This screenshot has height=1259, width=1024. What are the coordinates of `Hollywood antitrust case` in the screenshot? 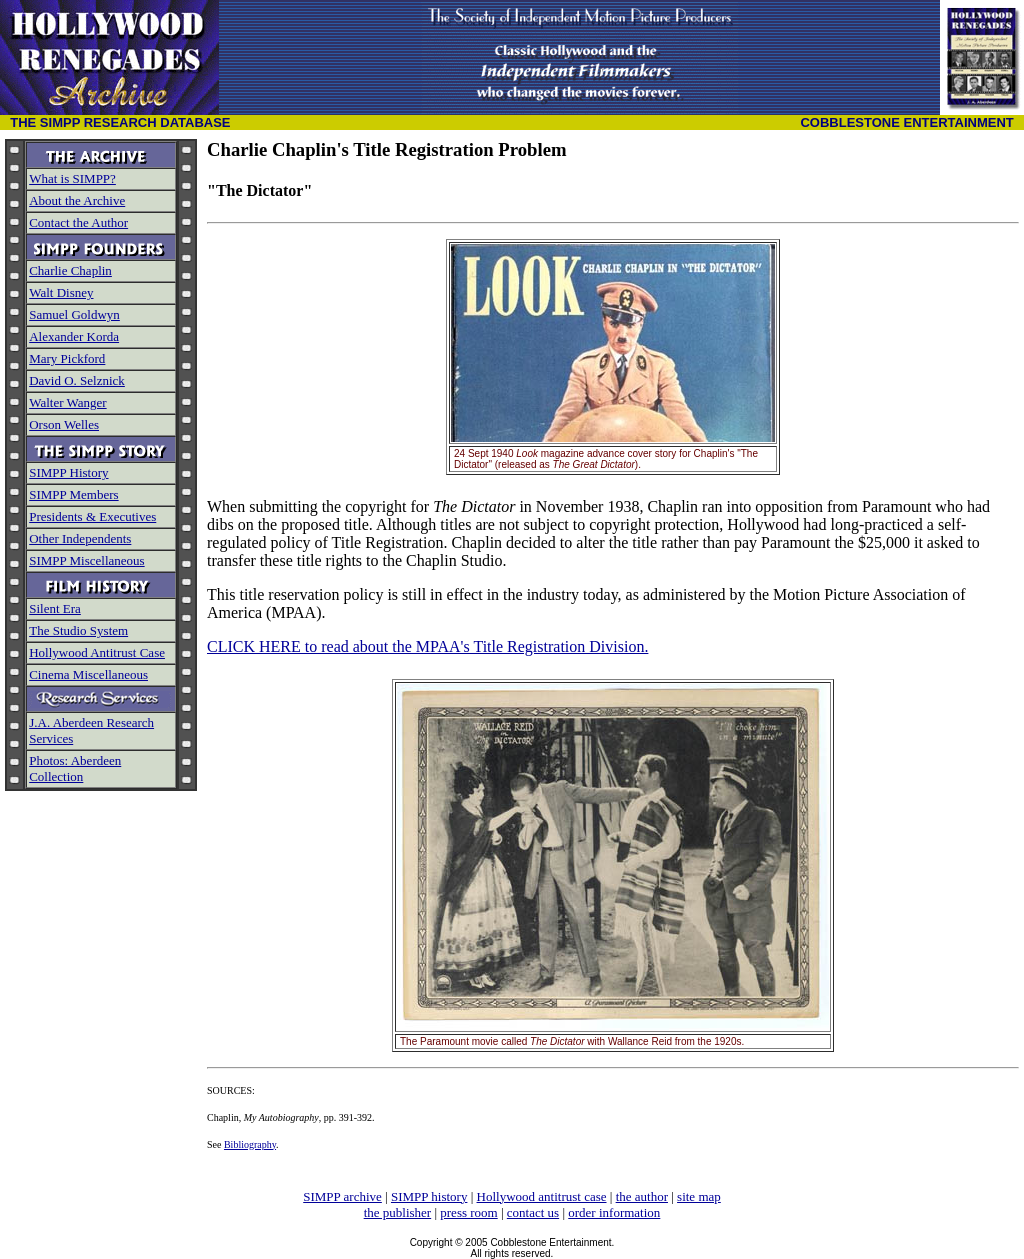 It's located at (542, 1196).